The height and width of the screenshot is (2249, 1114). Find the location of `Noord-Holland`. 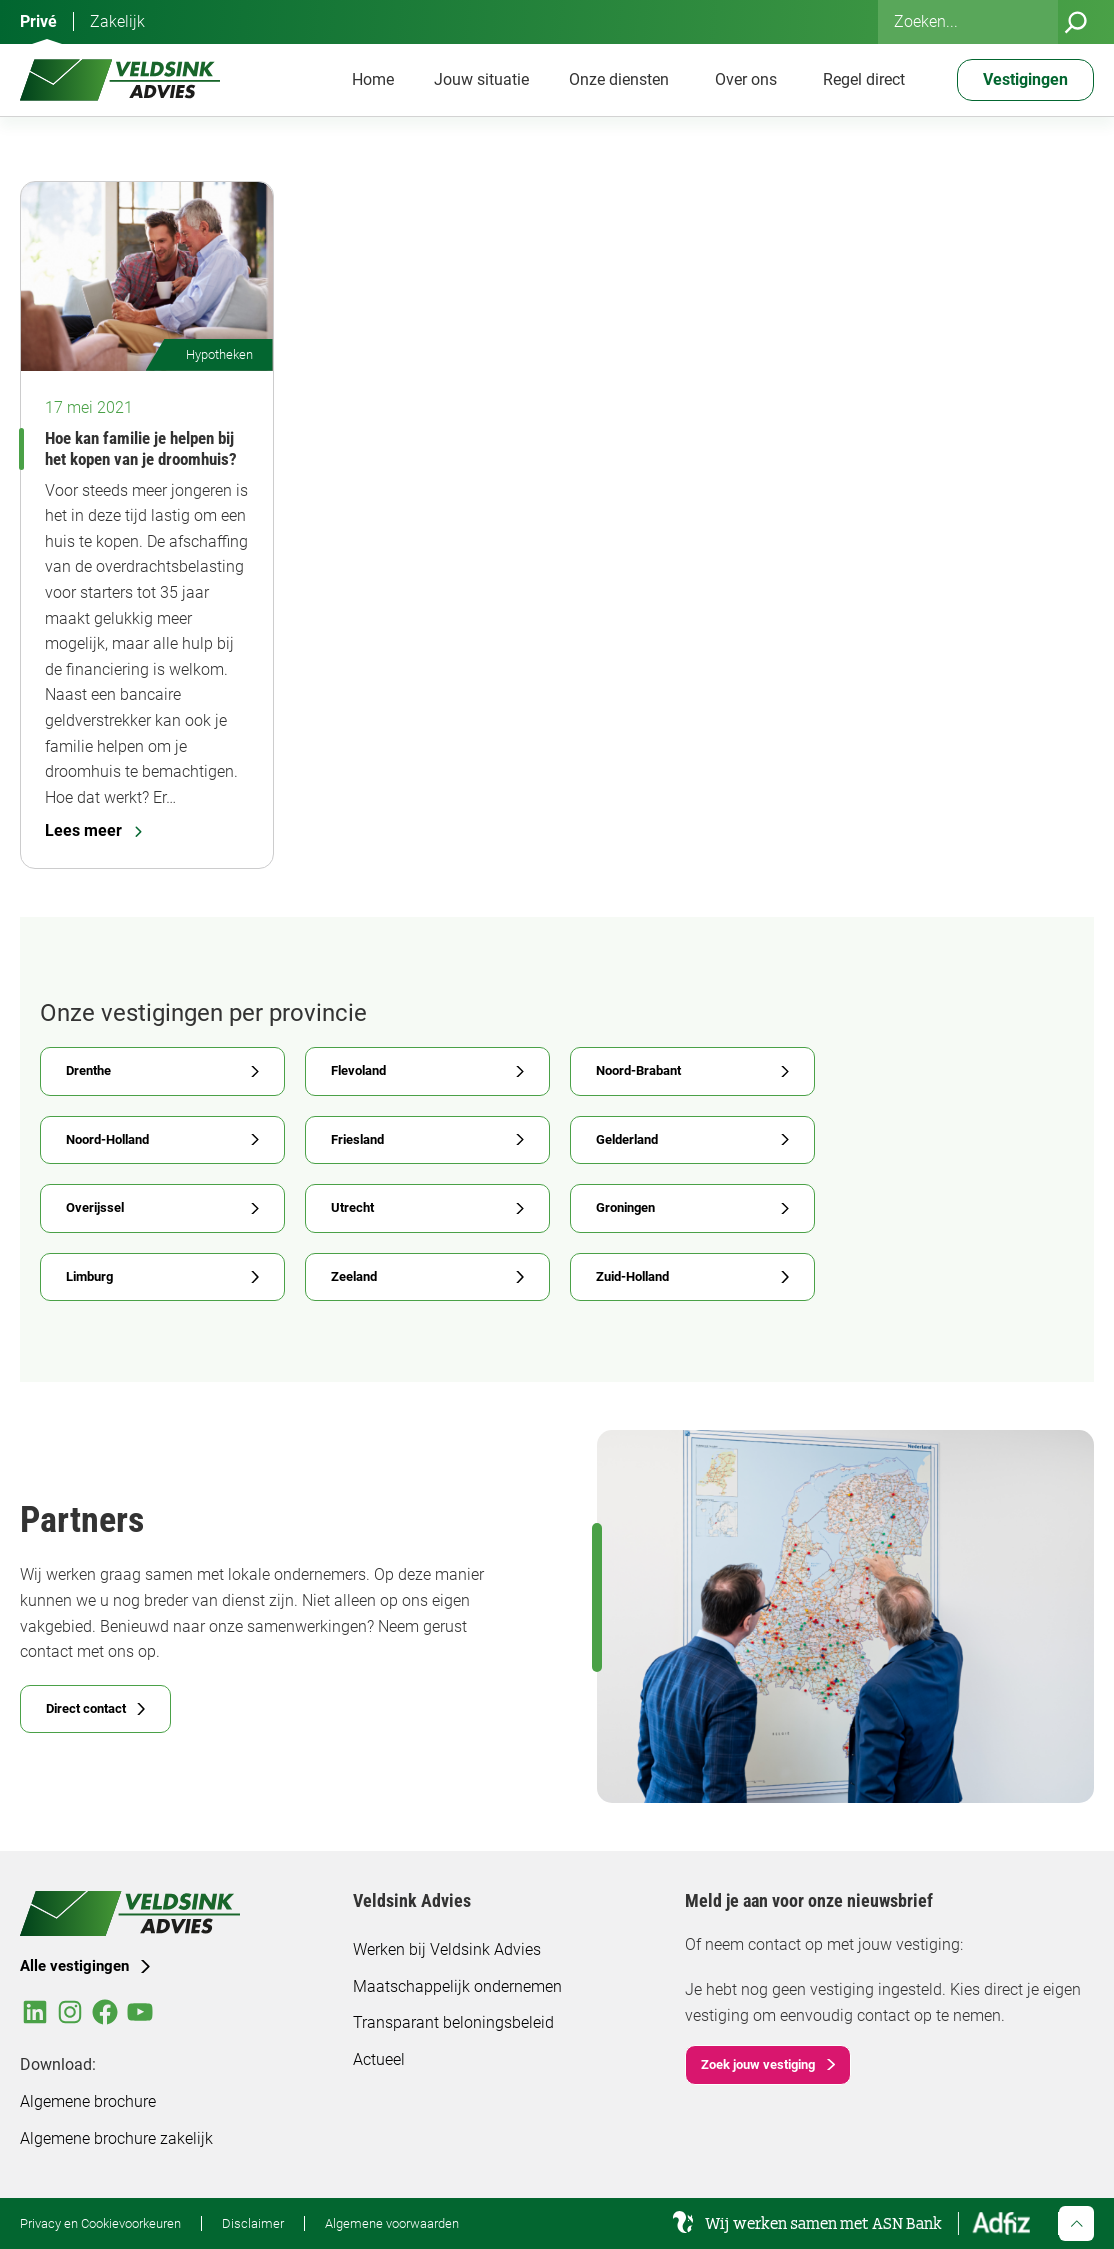

Noord-Holland is located at coordinates (107, 1139).